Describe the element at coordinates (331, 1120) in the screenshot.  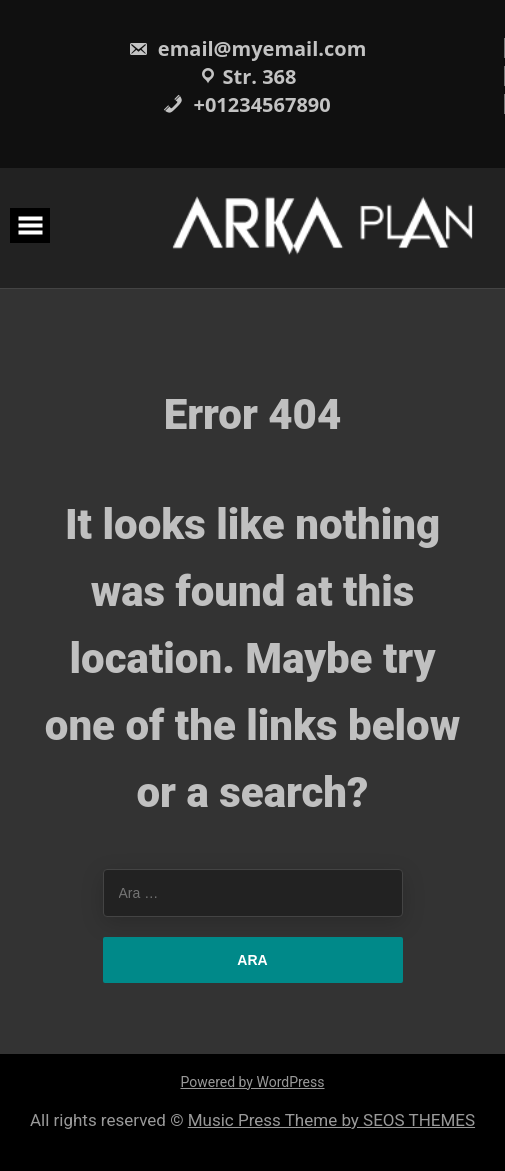
I see `Music Press Theme by SEOS THEMES` at that location.